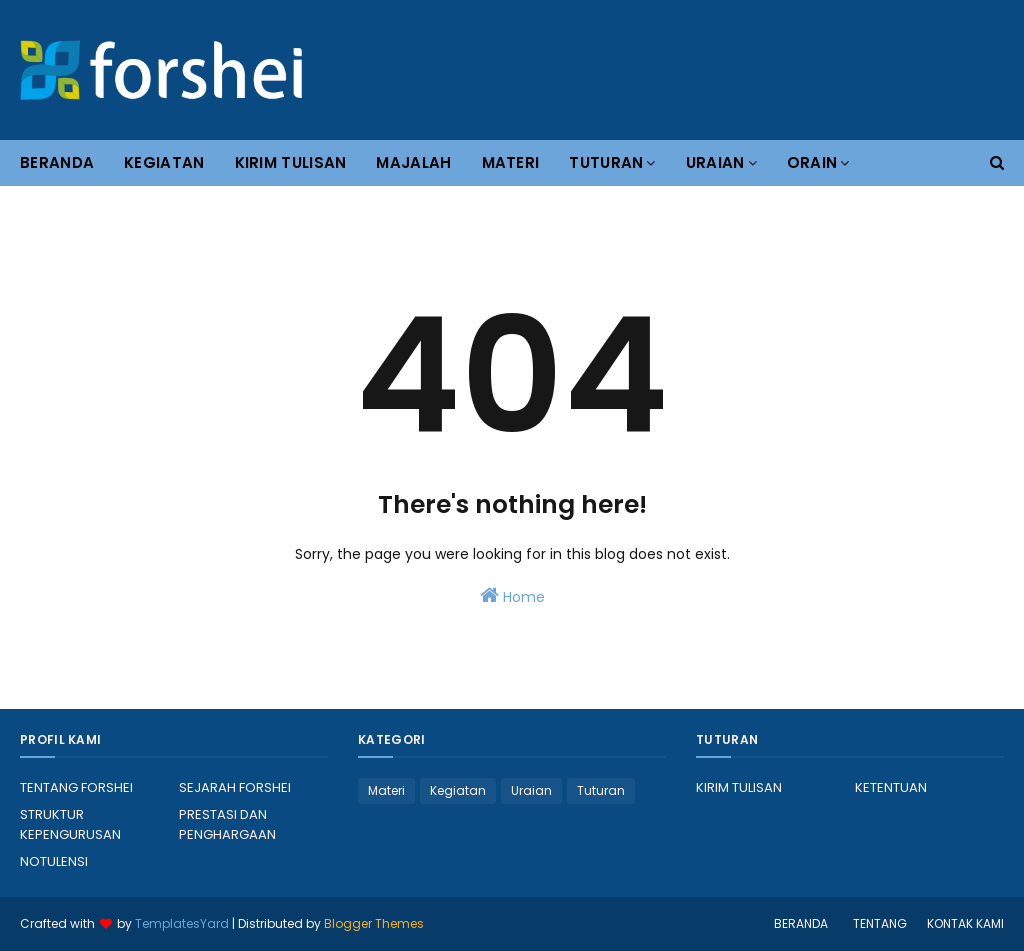 The height and width of the screenshot is (951, 1024). Describe the element at coordinates (458, 790) in the screenshot. I see `Kegiatan` at that location.